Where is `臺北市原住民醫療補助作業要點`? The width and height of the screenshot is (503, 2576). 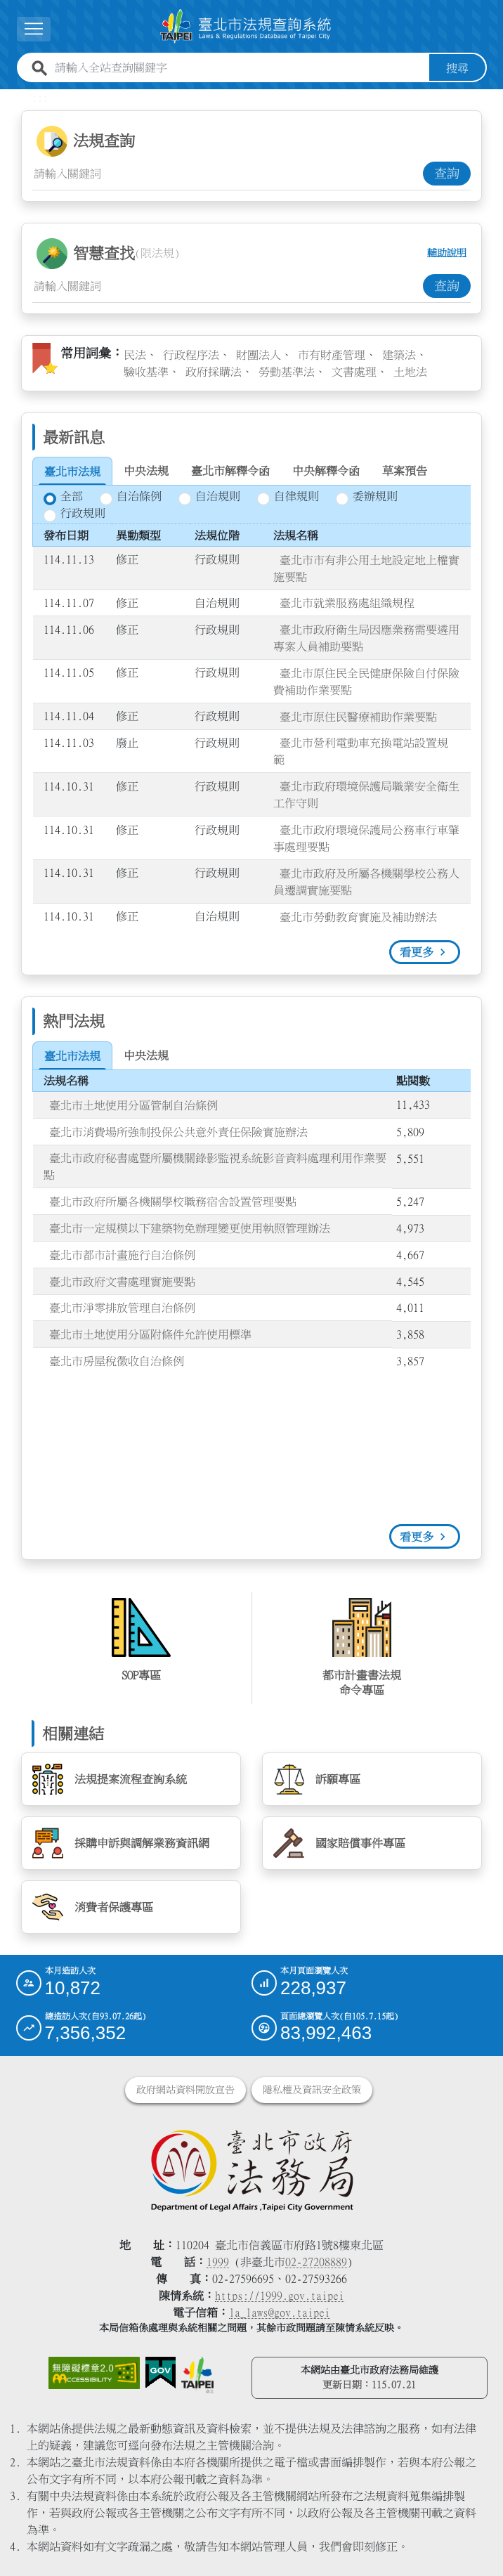
臺北市原住民醫療補助作業要點 is located at coordinates (358, 716).